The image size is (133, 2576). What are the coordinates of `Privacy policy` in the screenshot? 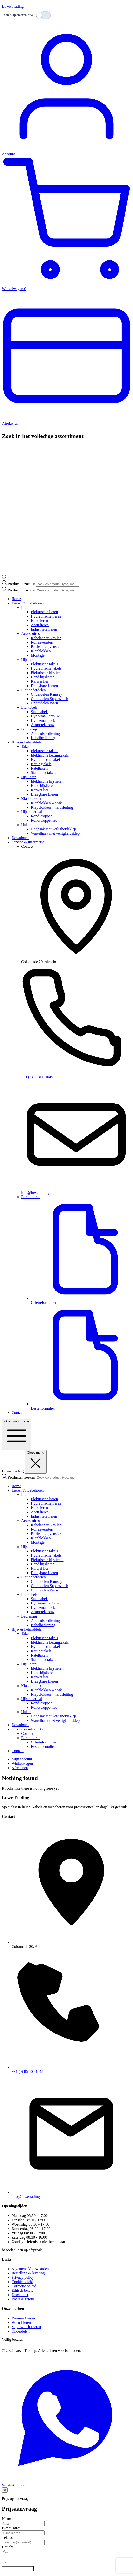 It's located at (23, 2277).